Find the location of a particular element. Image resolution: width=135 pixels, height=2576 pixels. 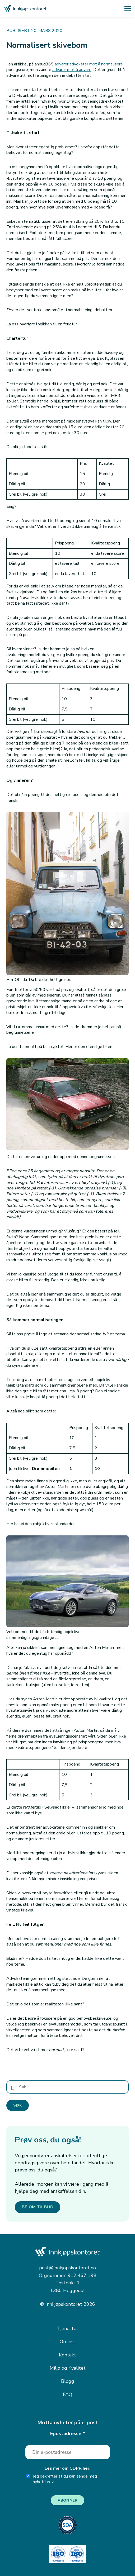

Kontakt is located at coordinates (67, 2355).